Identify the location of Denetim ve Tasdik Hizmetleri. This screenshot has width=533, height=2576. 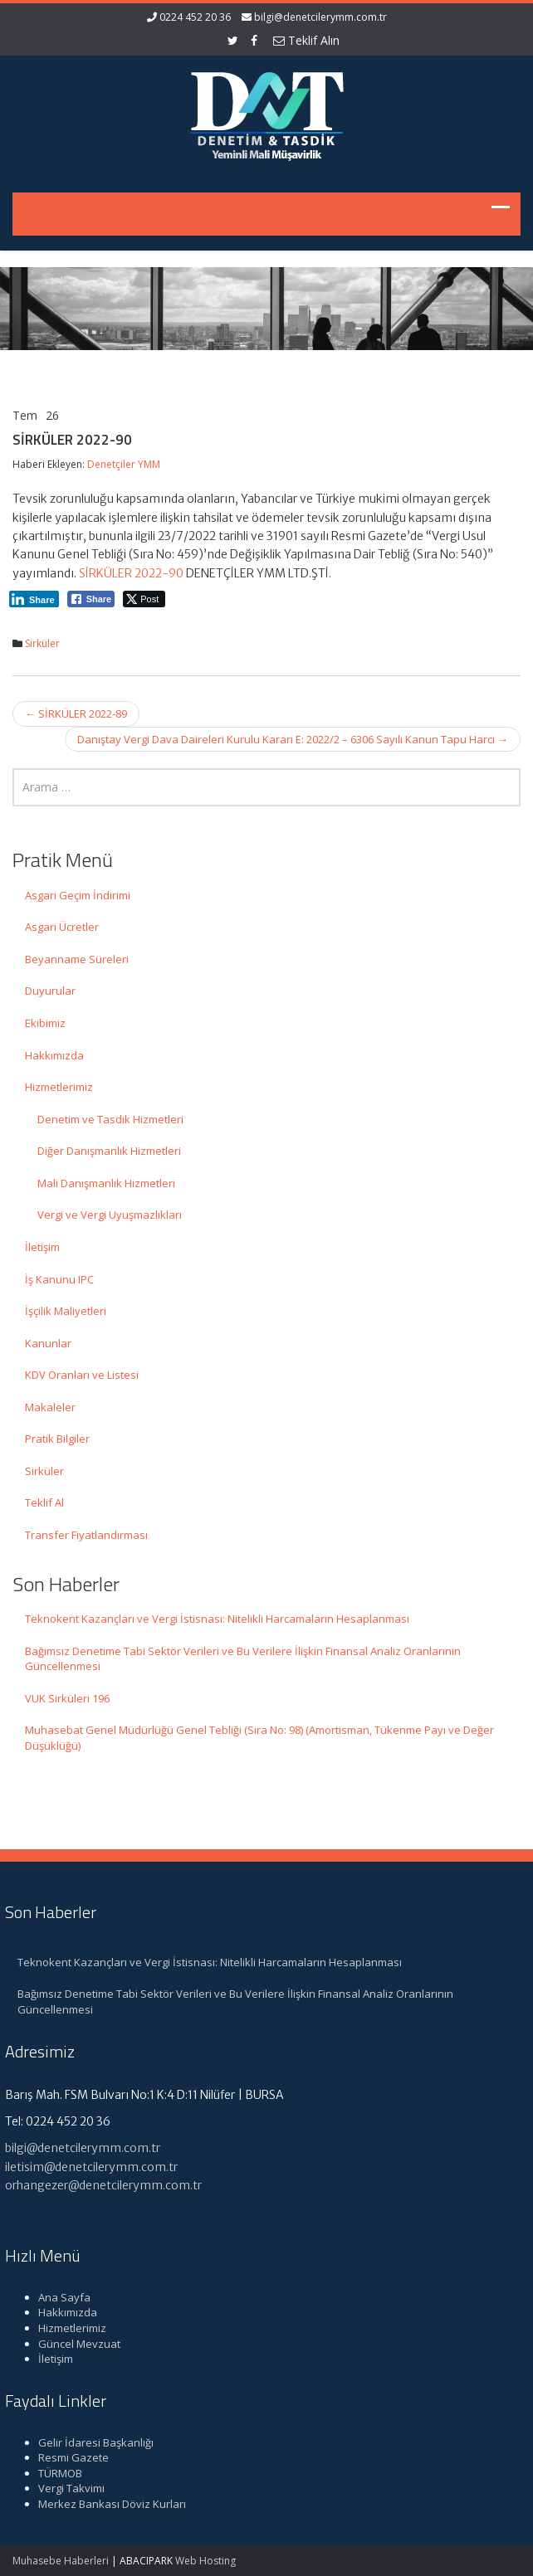
(110, 1119).